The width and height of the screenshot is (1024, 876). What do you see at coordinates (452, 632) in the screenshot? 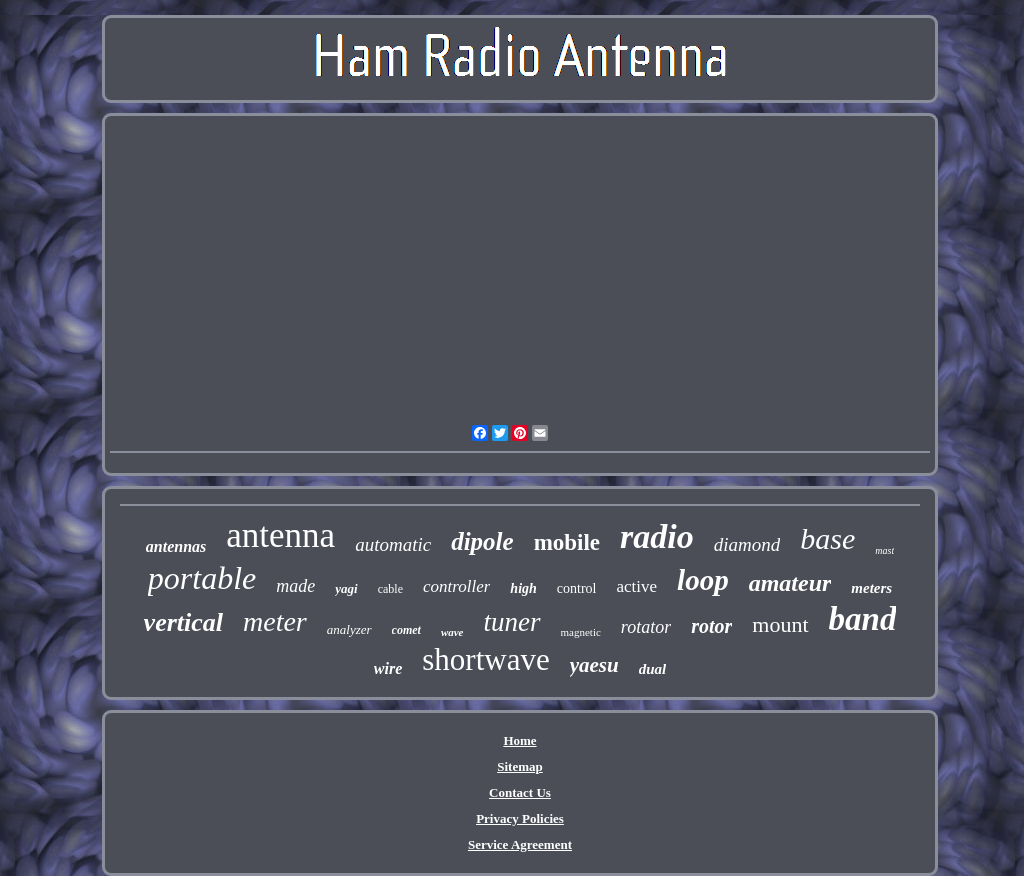
I see `wave` at bounding box center [452, 632].